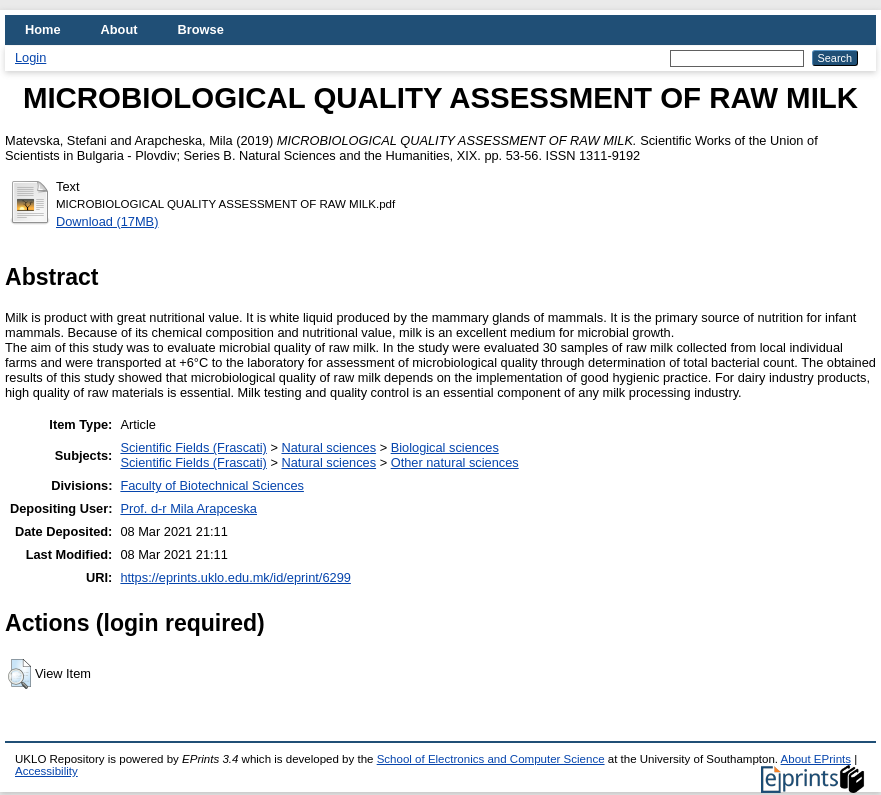 The width and height of the screenshot is (881, 795). Describe the element at coordinates (235, 577) in the screenshot. I see `https://eprints.uklo.edu.mk/id/eprint/6299` at that location.